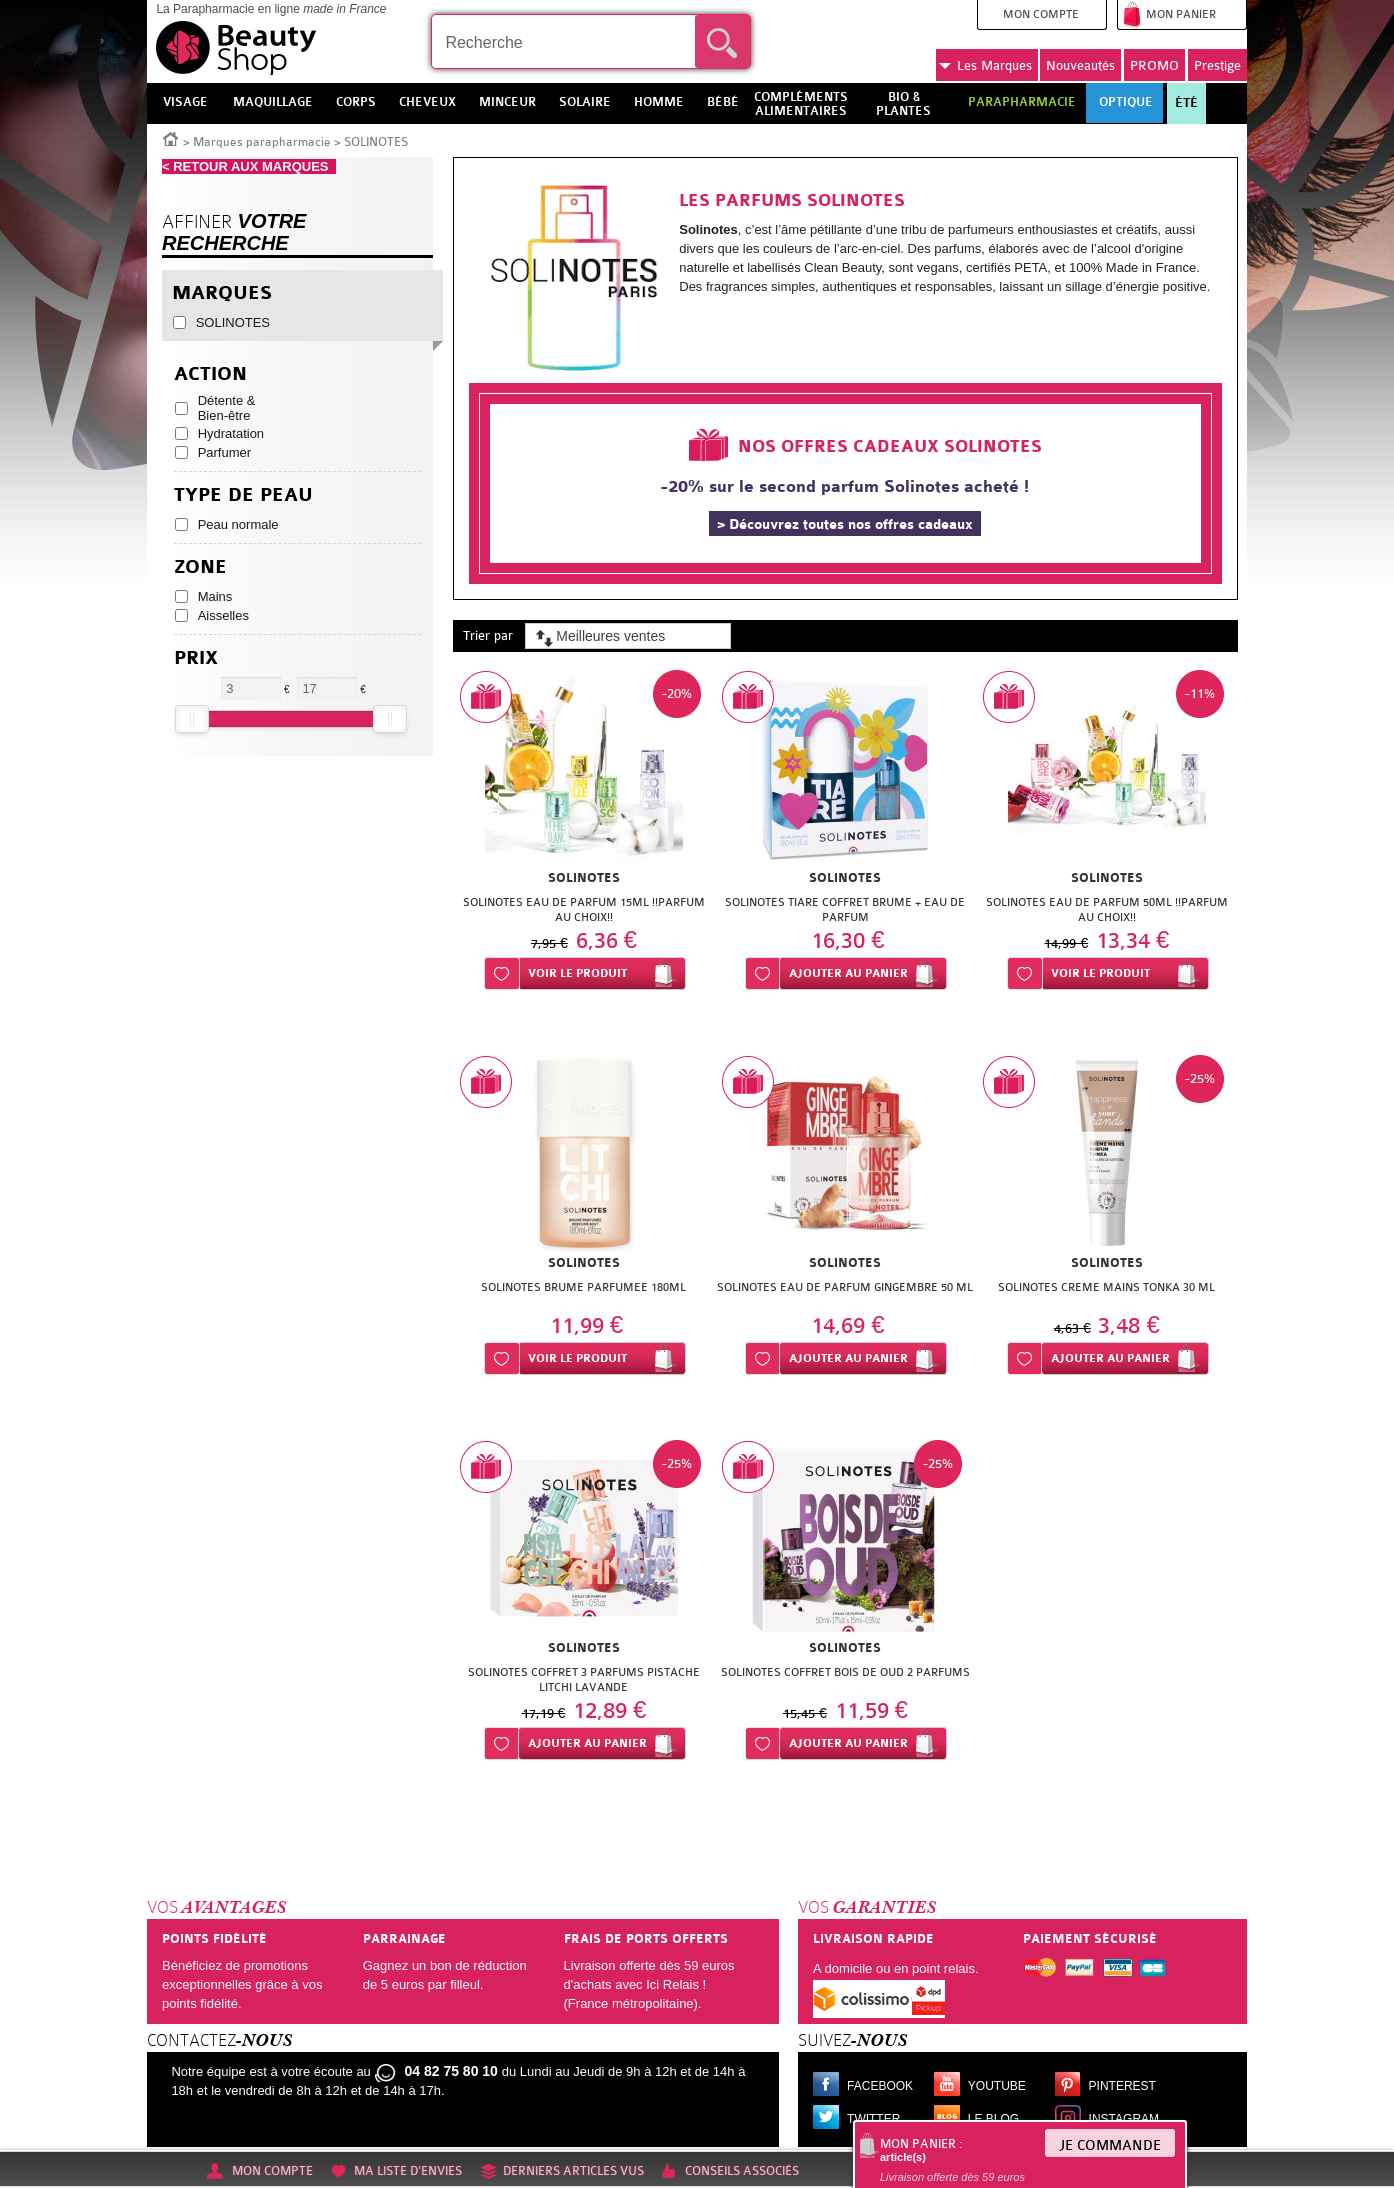 The width and height of the screenshot is (1394, 2188). I want to click on Facebook, so click(880, 2086).